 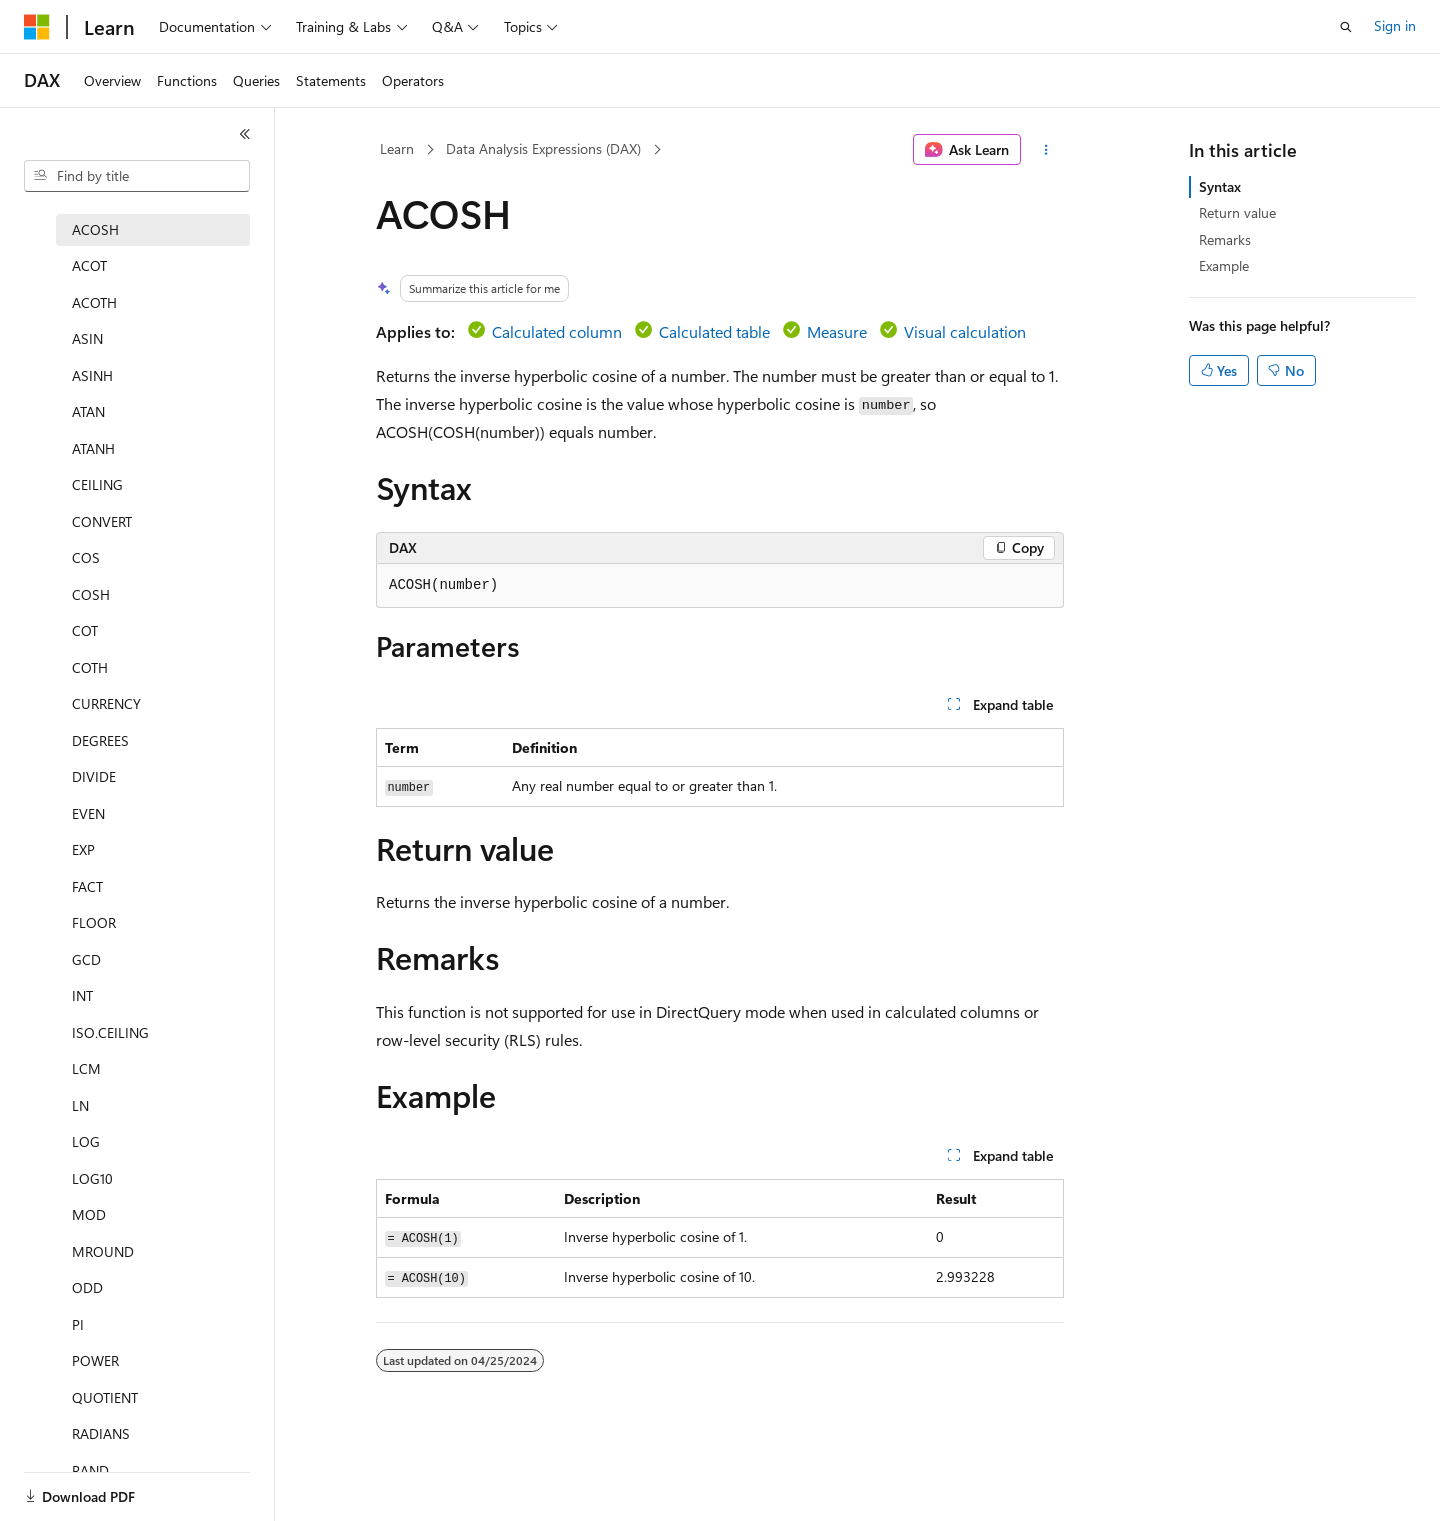 What do you see at coordinates (95, 229) in the screenshot?
I see `ACOSH [treeitem]` at bounding box center [95, 229].